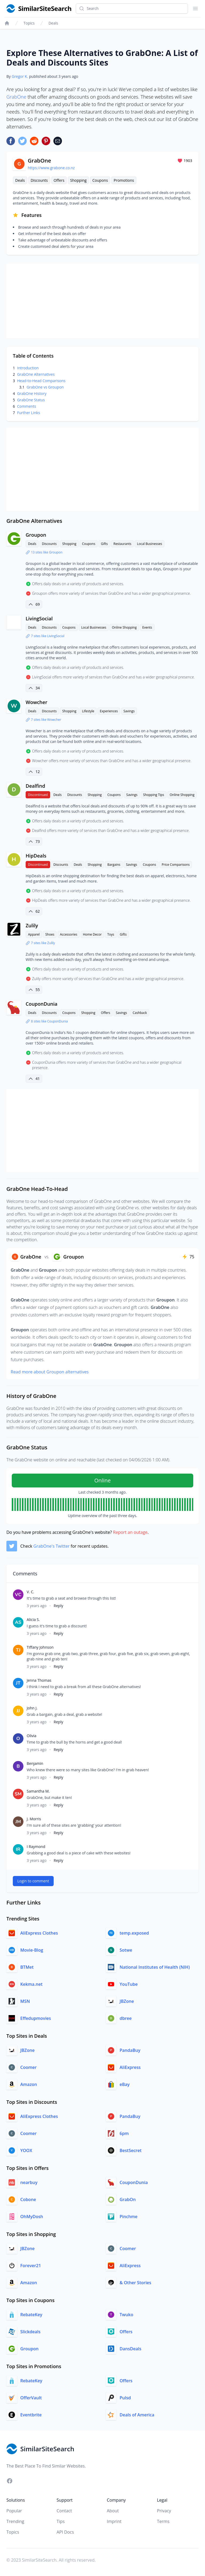 This screenshot has height=2576, width=205. What do you see at coordinates (122, 543) in the screenshot?
I see `Restaurants` at bounding box center [122, 543].